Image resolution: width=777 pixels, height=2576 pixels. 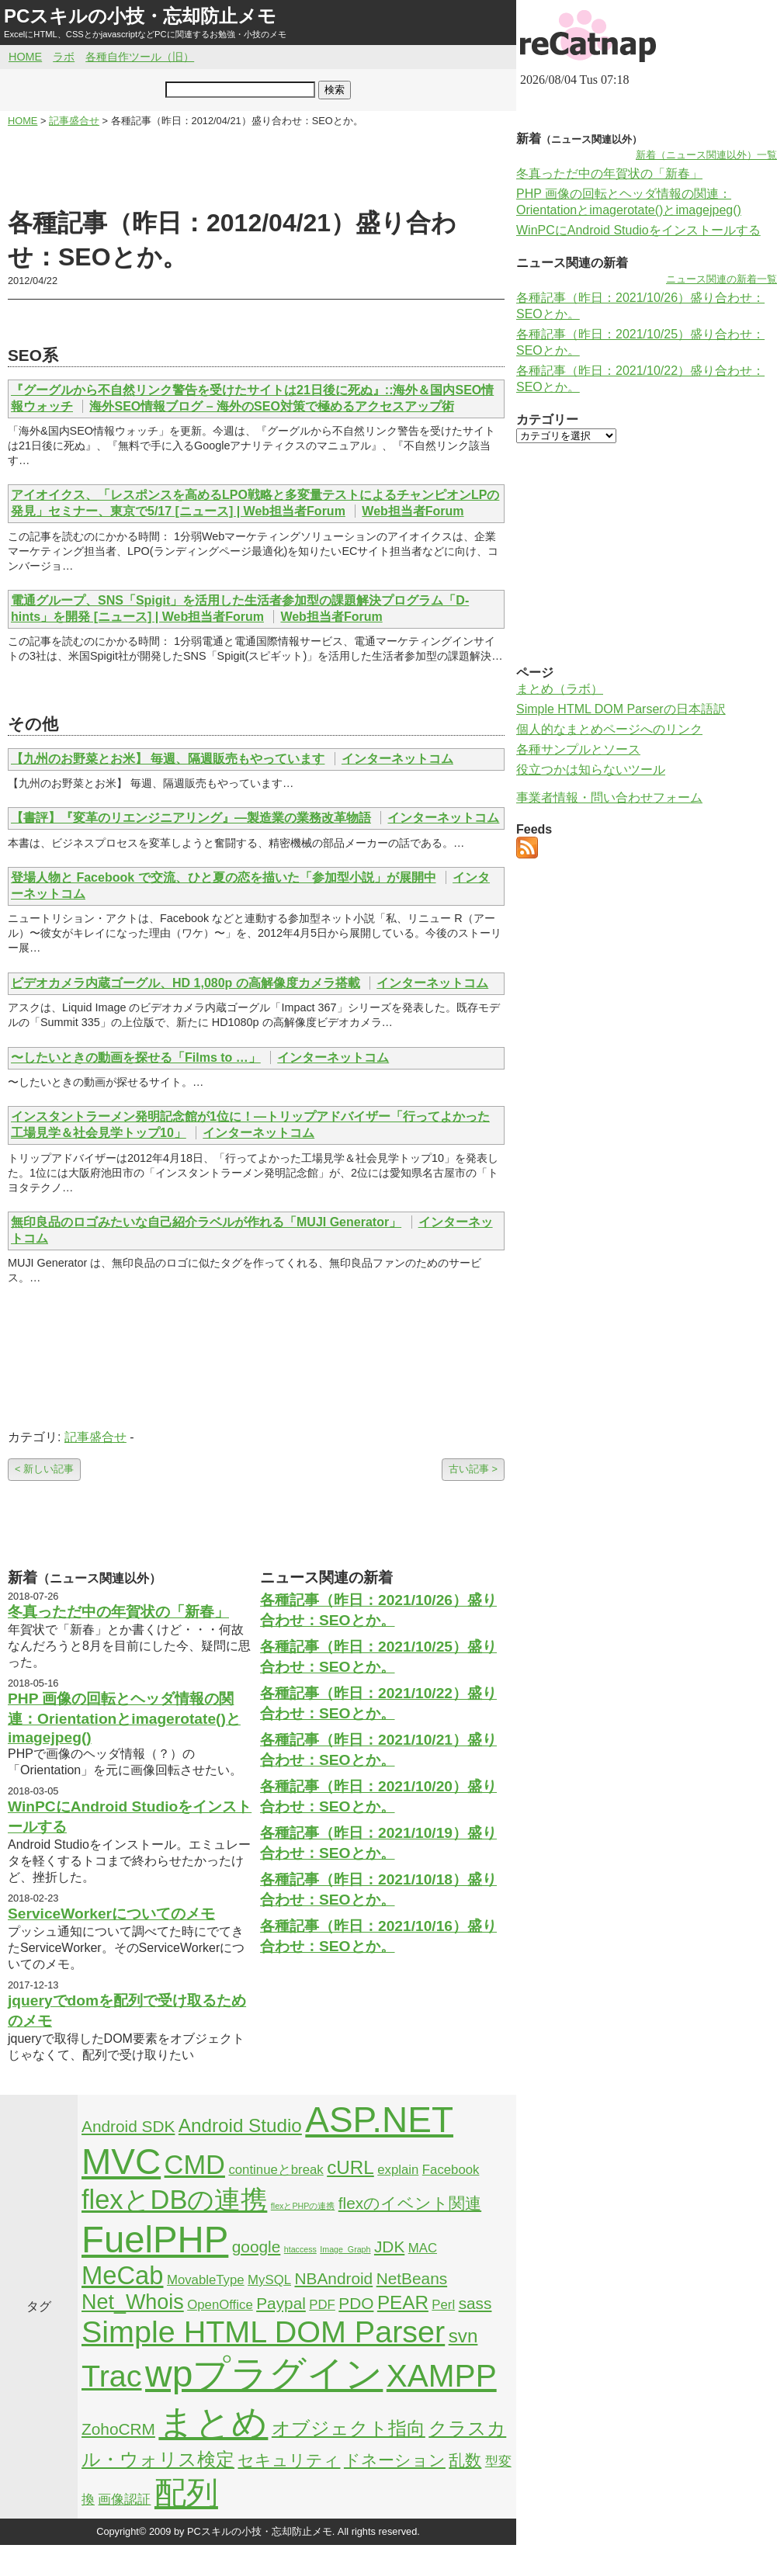 What do you see at coordinates (590, 769) in the screenshot?
I see `役立つかは知らないツール` at bounding box center [590, 769].